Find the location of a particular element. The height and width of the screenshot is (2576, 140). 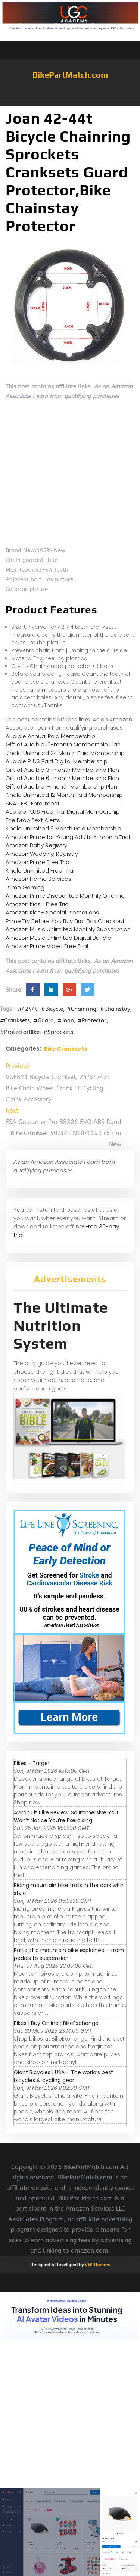

Amazon Prime Video Free Trial is located at coordinates (47, 946).